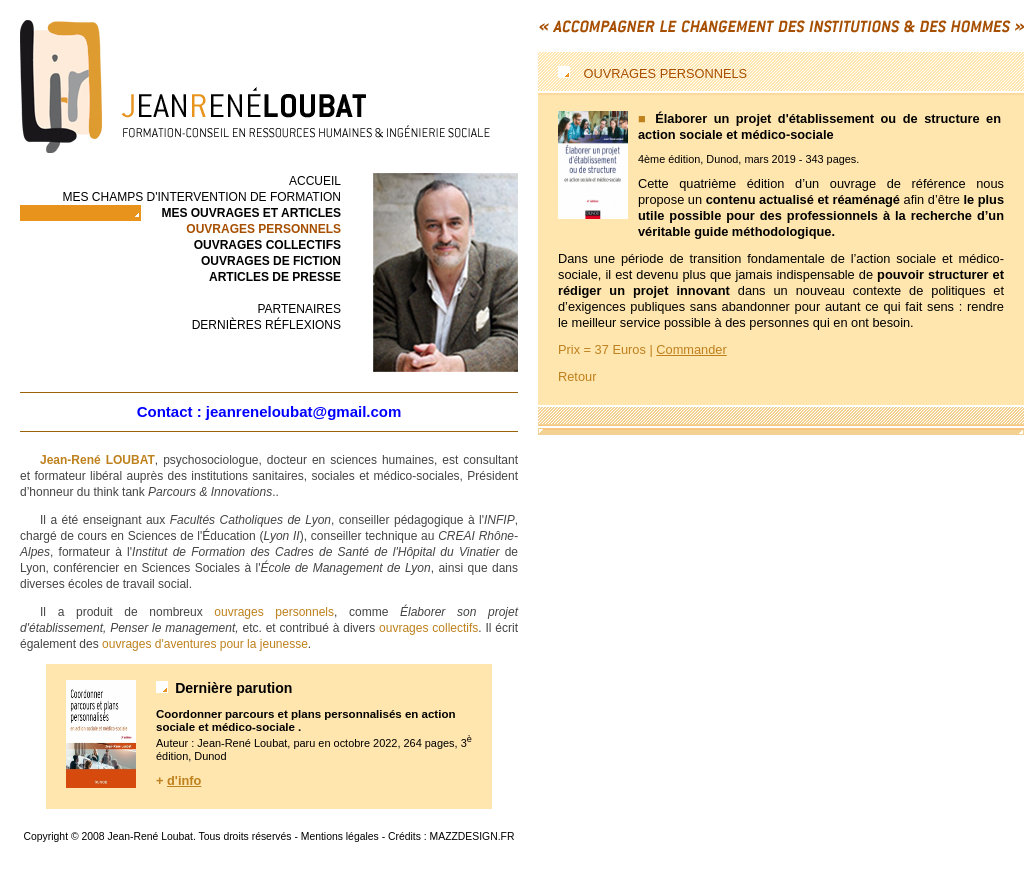 This screenshot has height=885, width=1024. What do you see at coordinates (201, 197) in the screenshot?
I see `Mes champs d'intervention de formation` at bounding box center [201, 197].